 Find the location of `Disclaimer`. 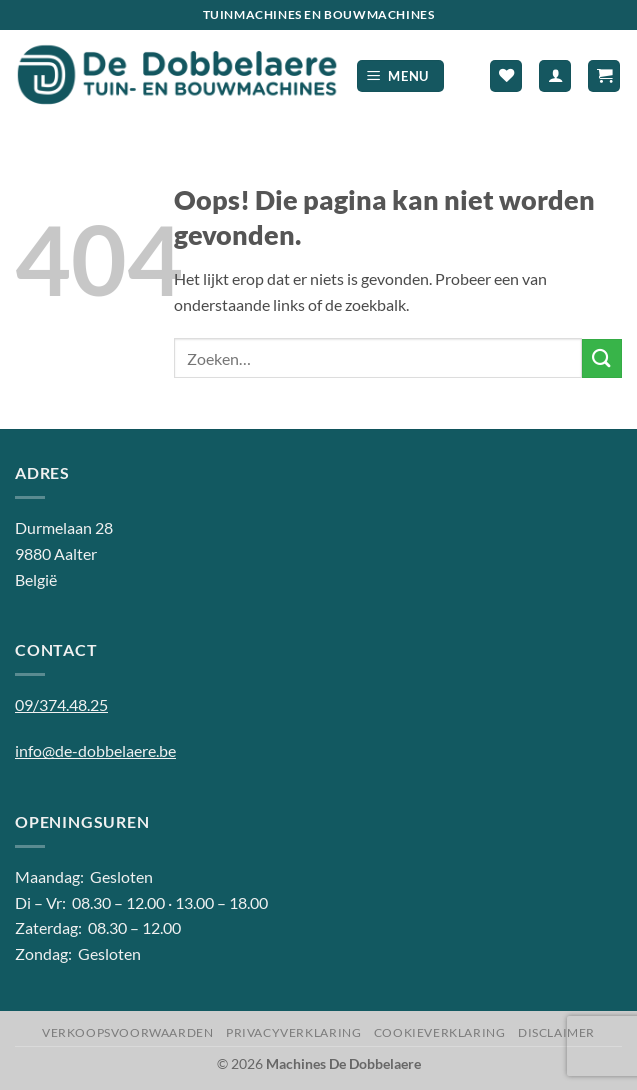

Disclaimer is located at coordinates (556, 1032).